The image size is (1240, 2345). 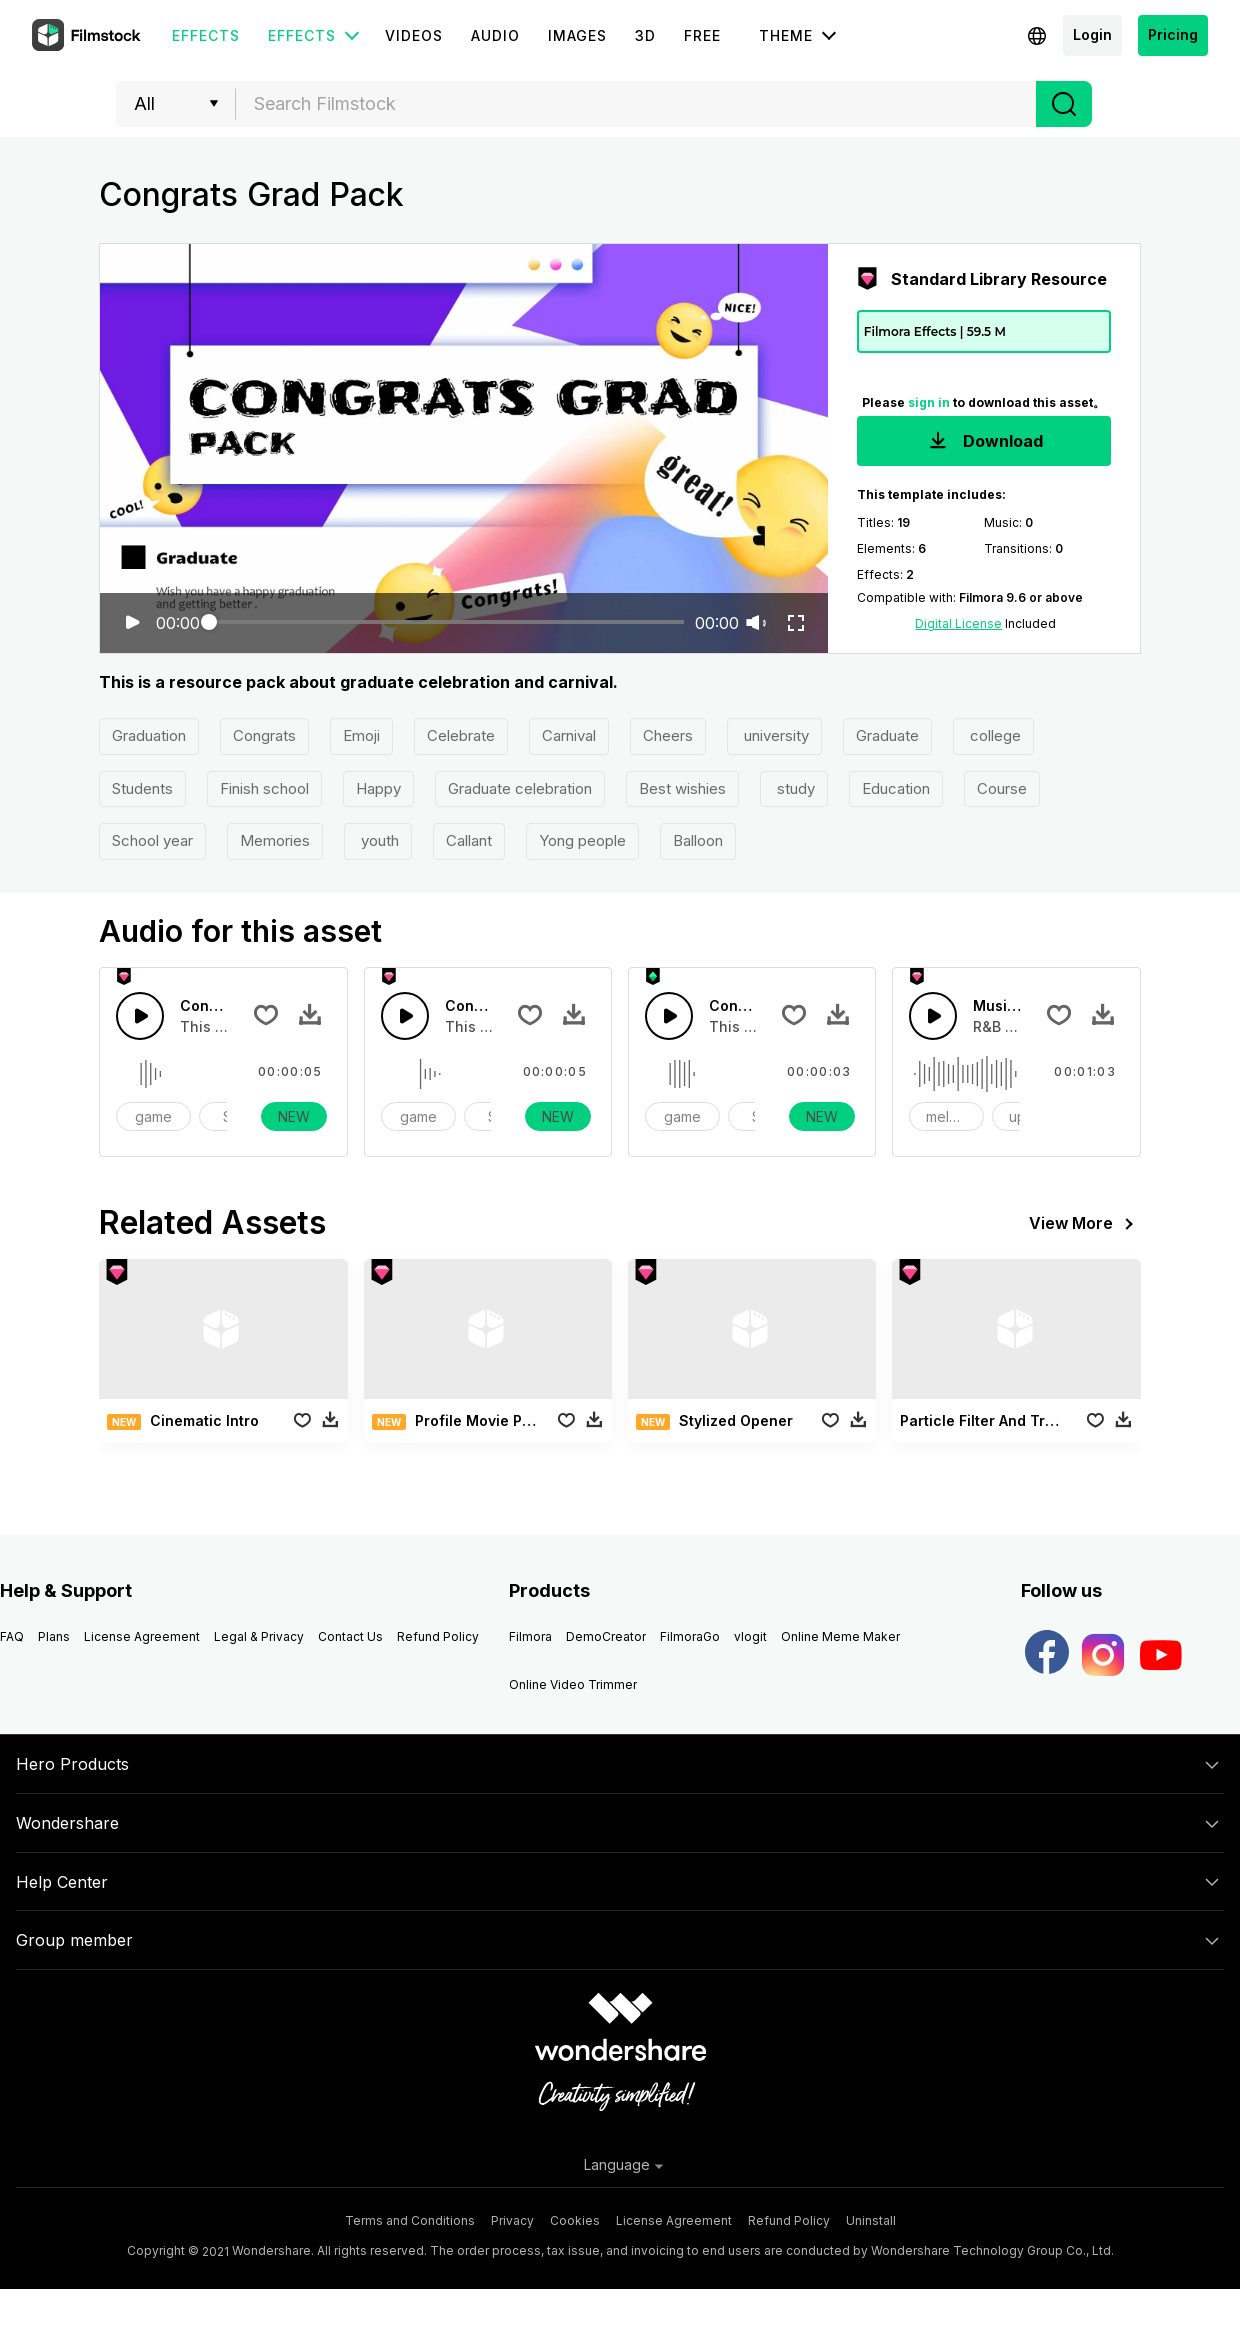 I want to click on Finish school, so click(x=264, y=788).